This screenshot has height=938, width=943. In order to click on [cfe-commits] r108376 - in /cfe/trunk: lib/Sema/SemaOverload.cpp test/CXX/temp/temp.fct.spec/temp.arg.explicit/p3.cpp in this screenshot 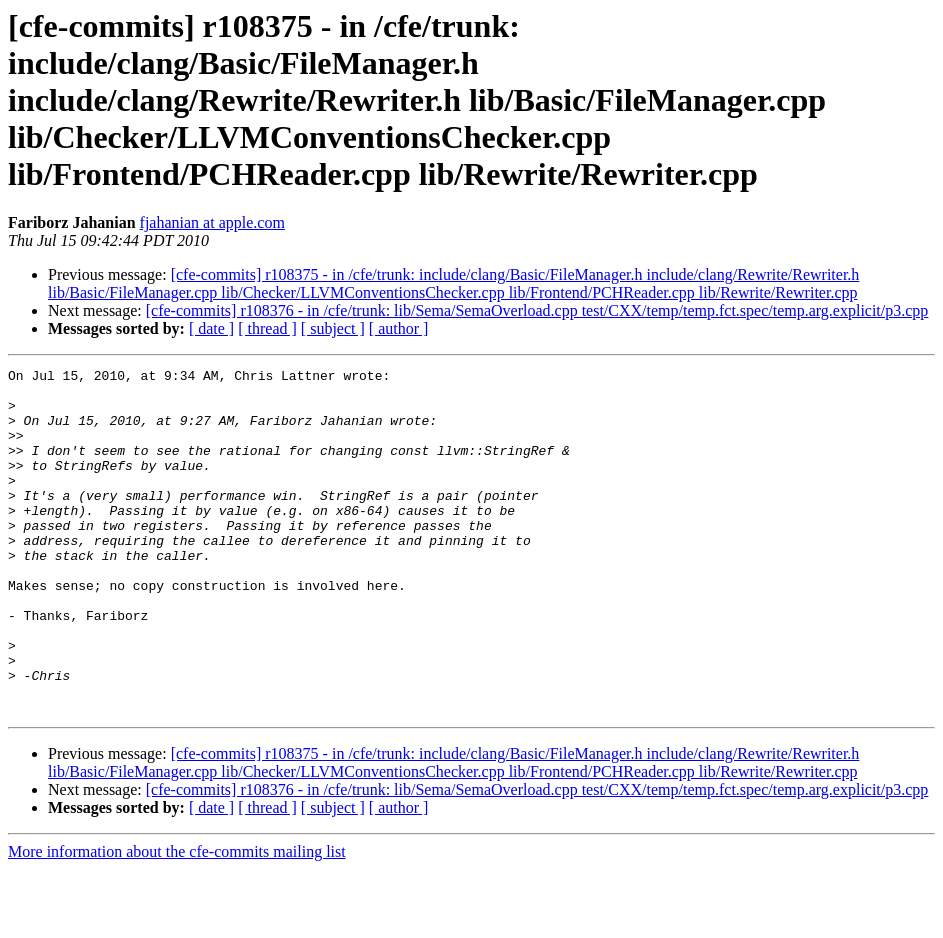, I will do `click(537, 310)`.